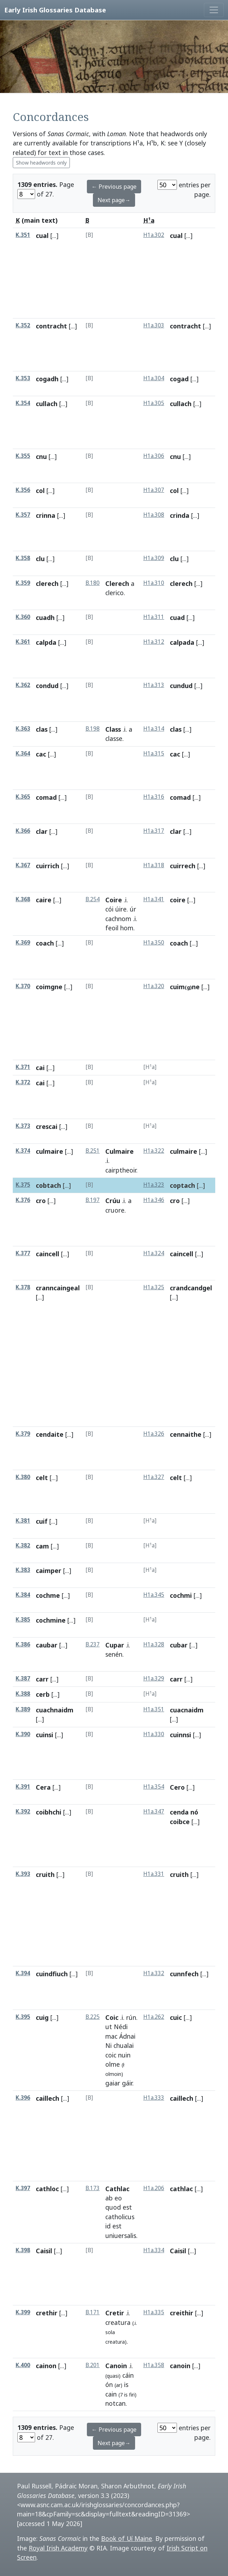 The height and width of the screenshot is (2576, 228). I want to click on clerech, so click(47, 583).